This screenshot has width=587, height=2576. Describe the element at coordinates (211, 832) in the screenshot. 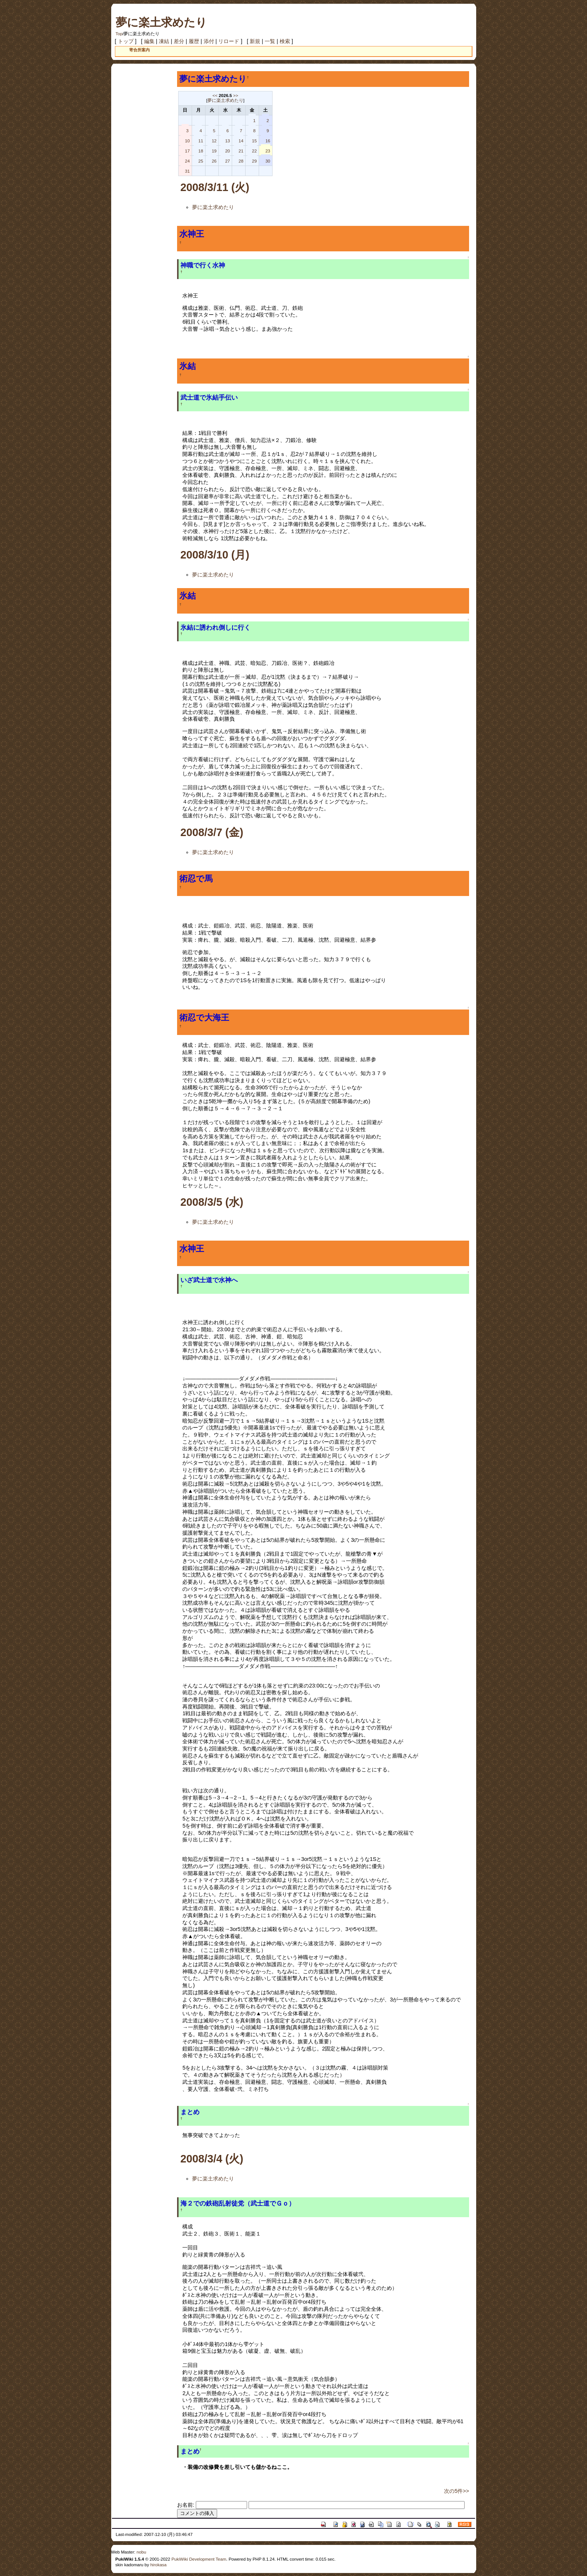

I see `2008/3/7 (金)` at that location.